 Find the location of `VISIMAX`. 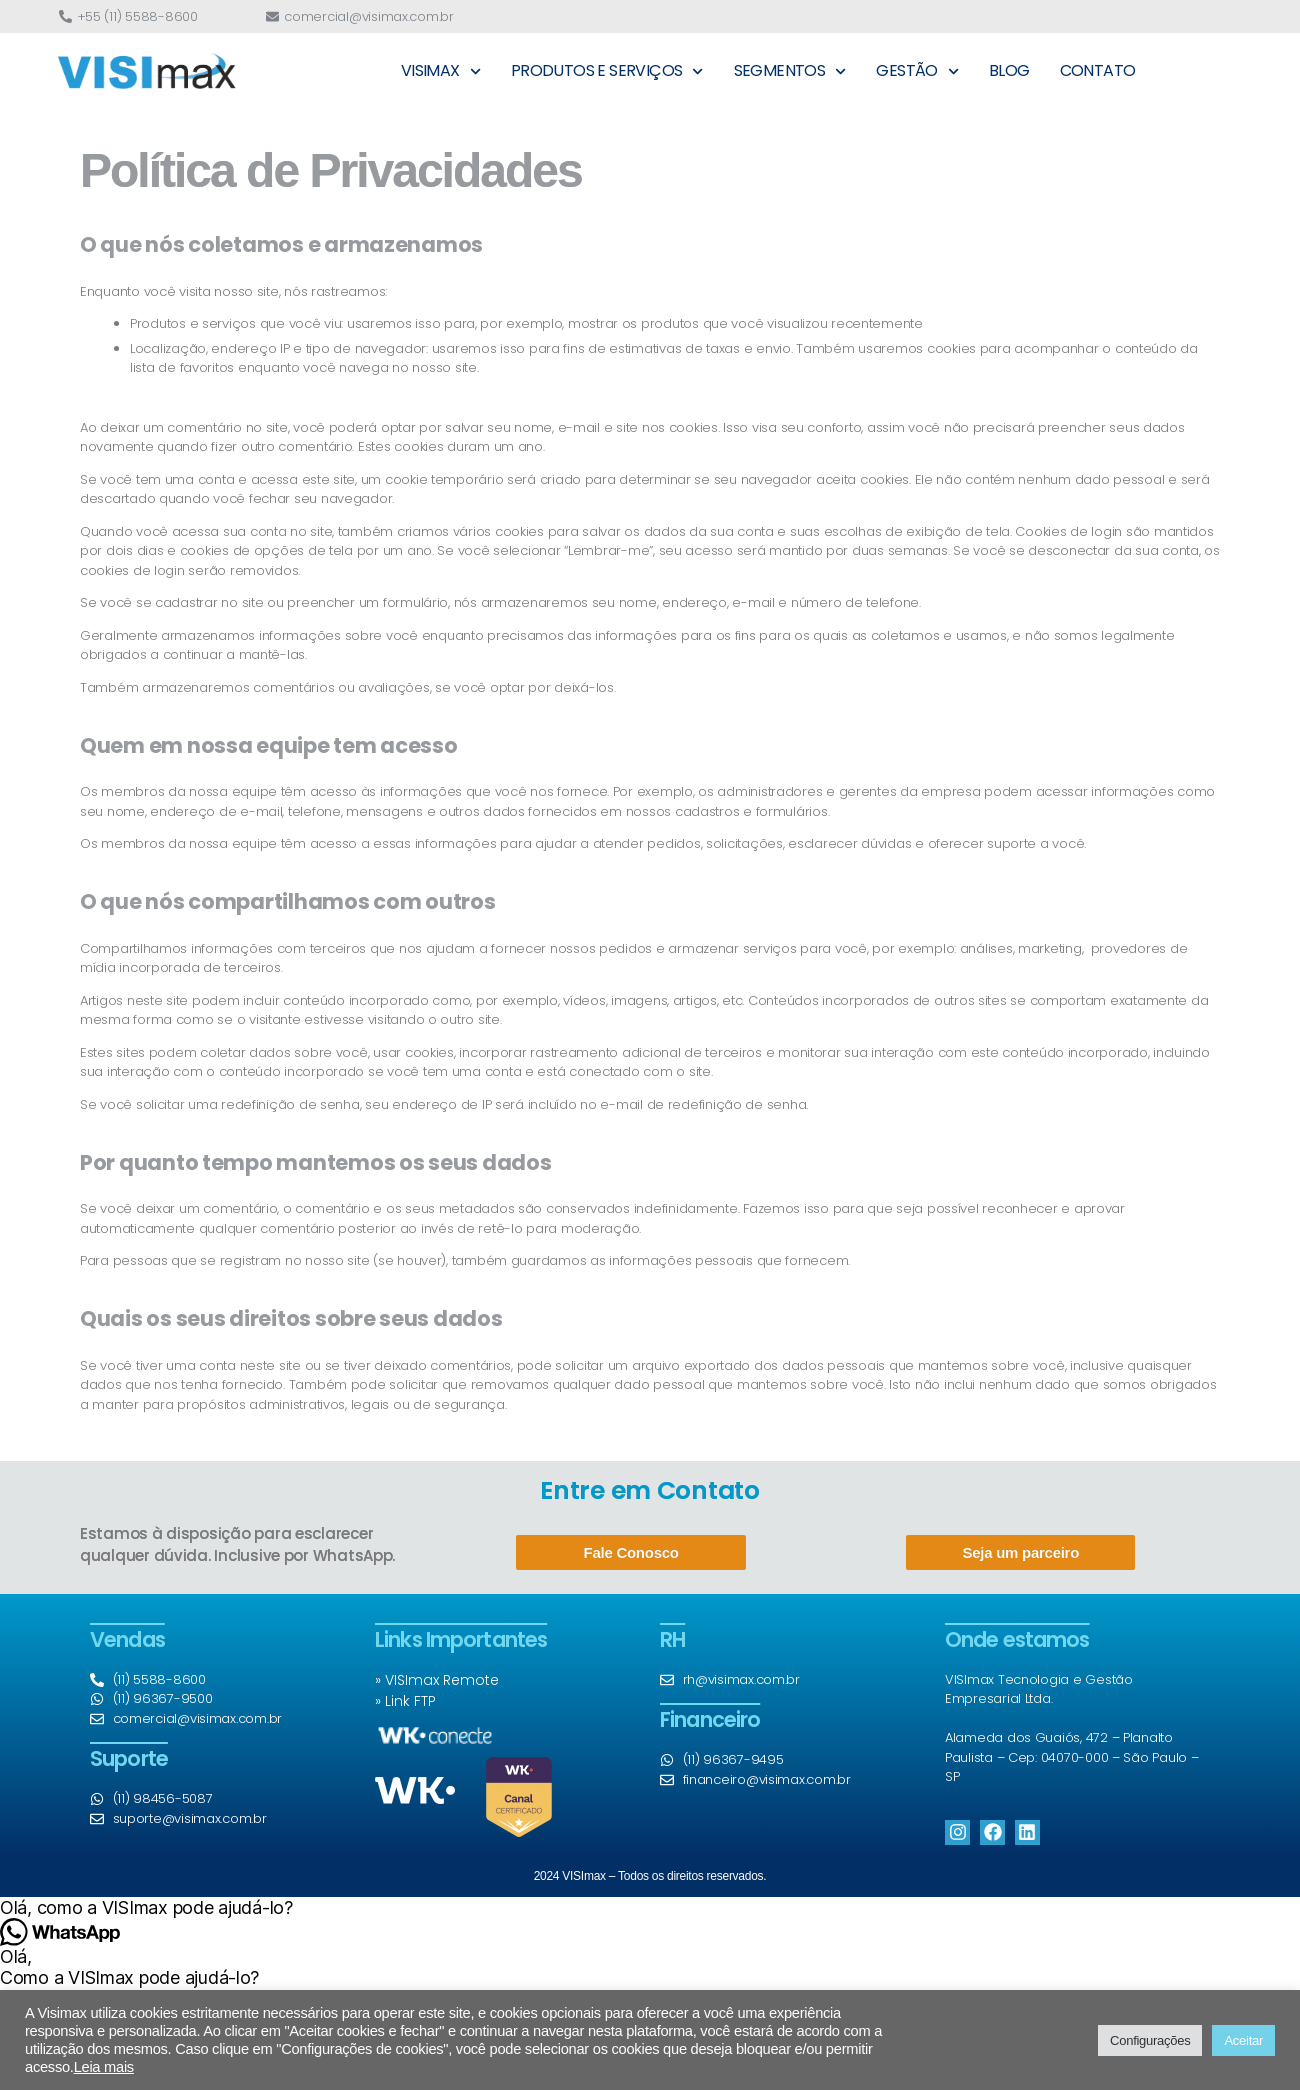

VISIMAX is located at coordinates (441, 71).